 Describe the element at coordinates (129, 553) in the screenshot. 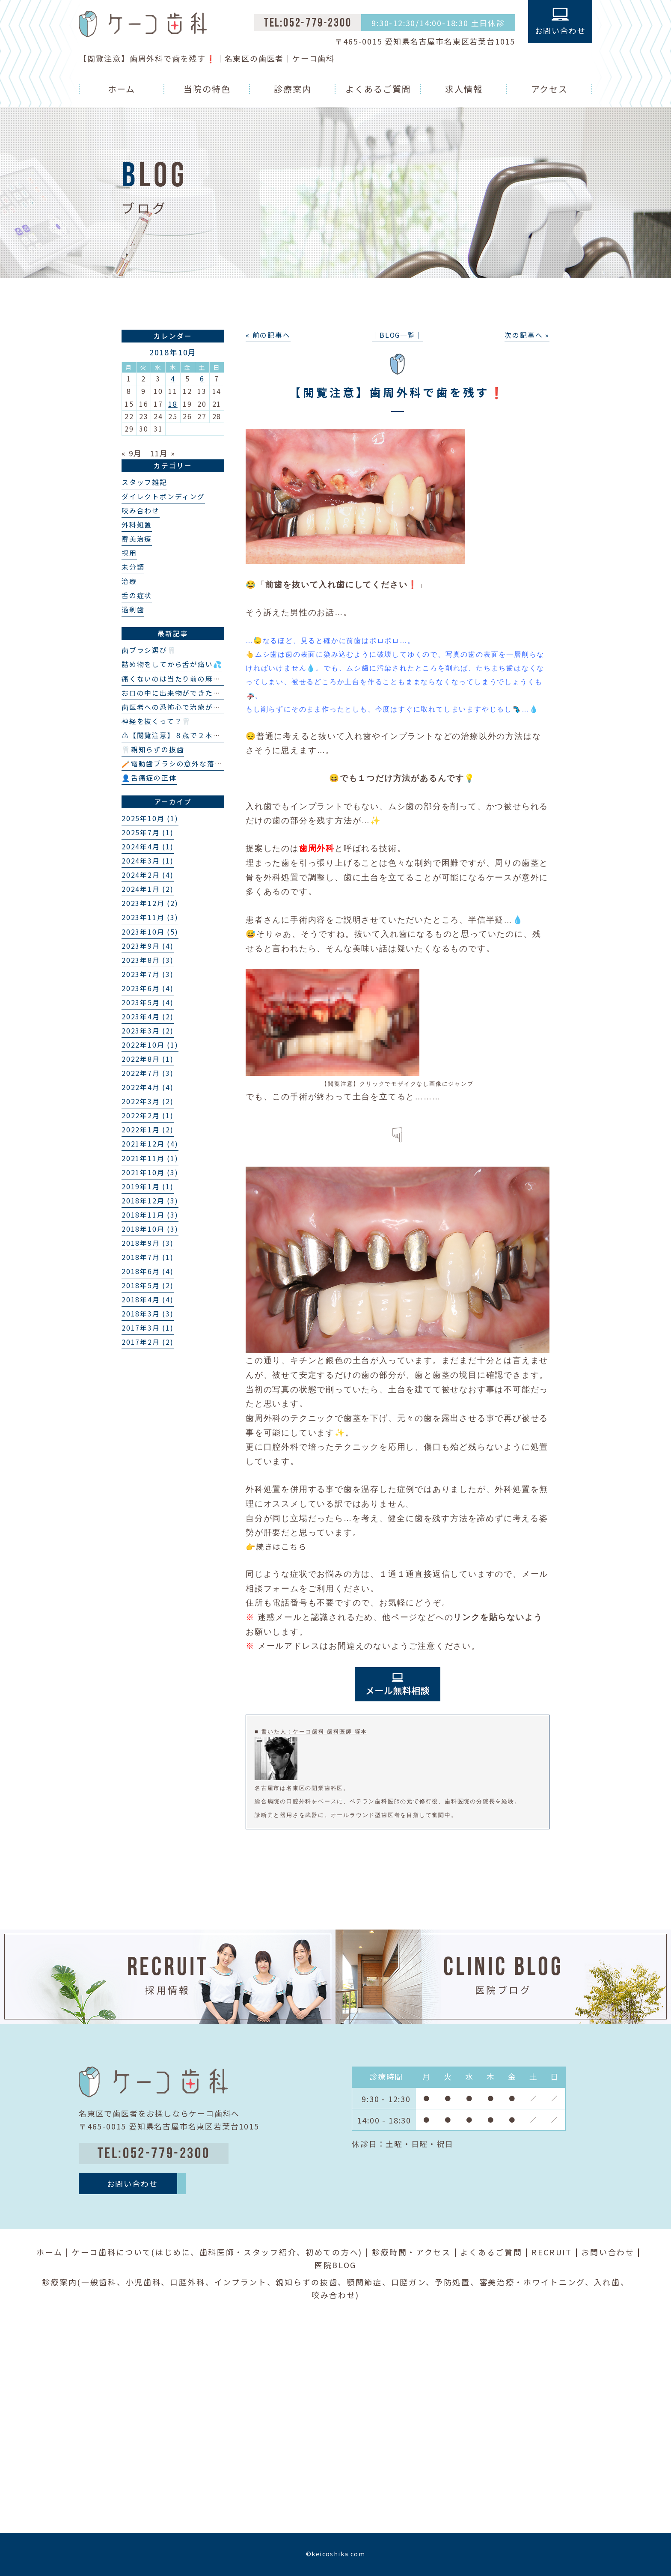

I see `採用` at that location.